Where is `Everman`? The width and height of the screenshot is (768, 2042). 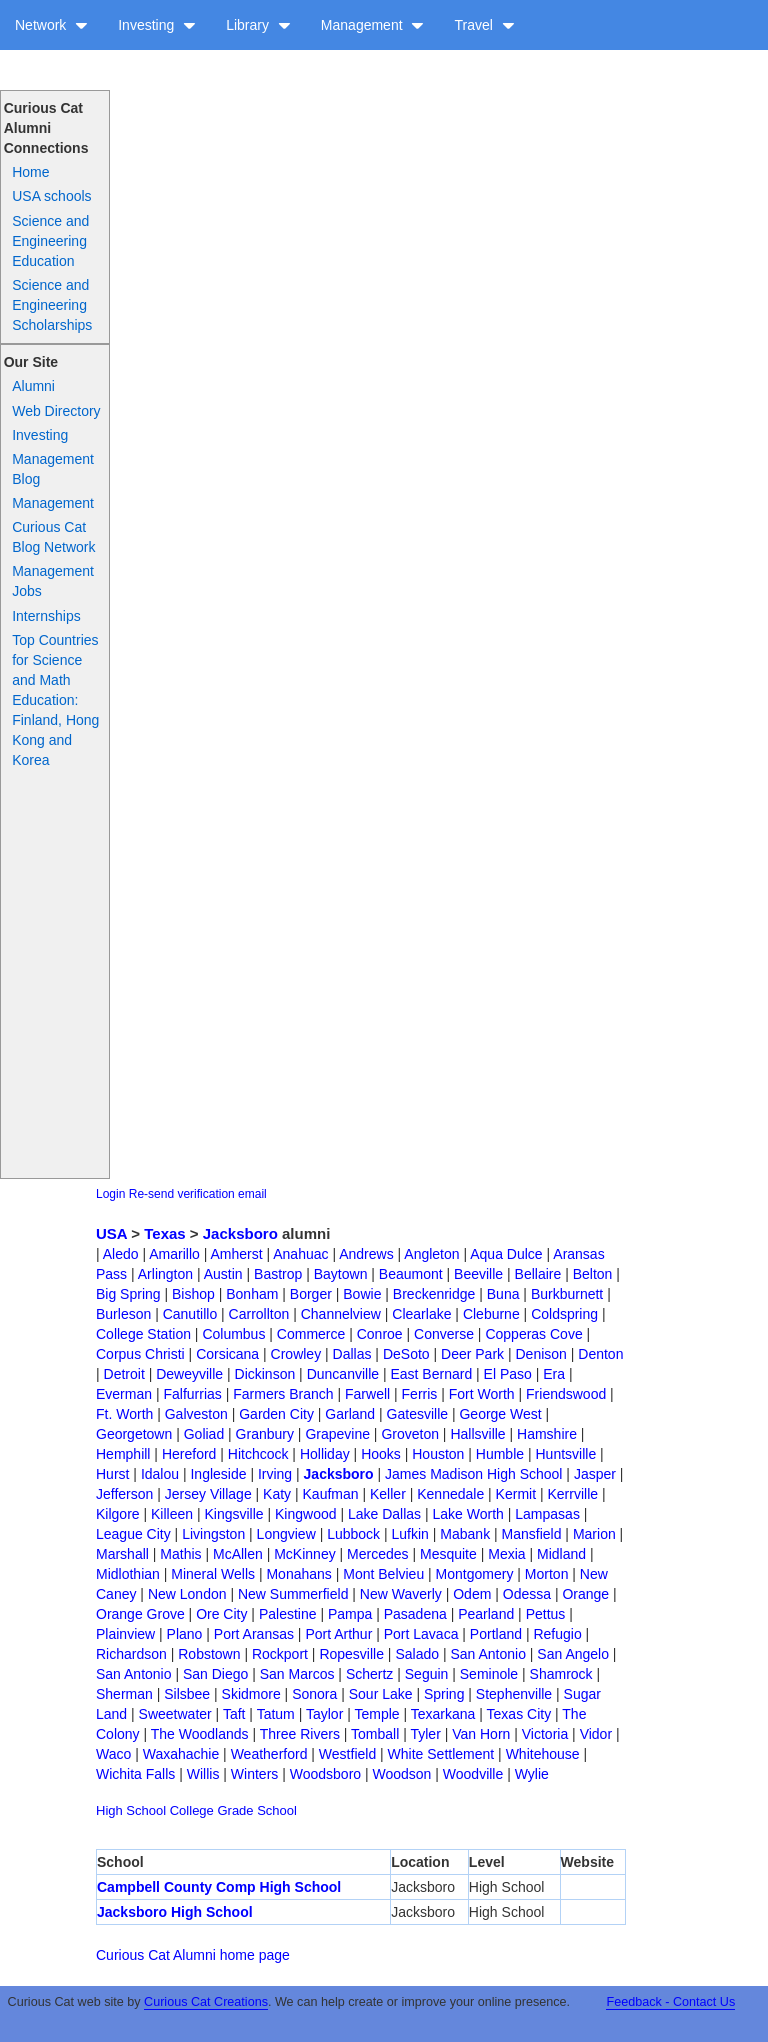
Everman is located at coordinates (124, 1394).